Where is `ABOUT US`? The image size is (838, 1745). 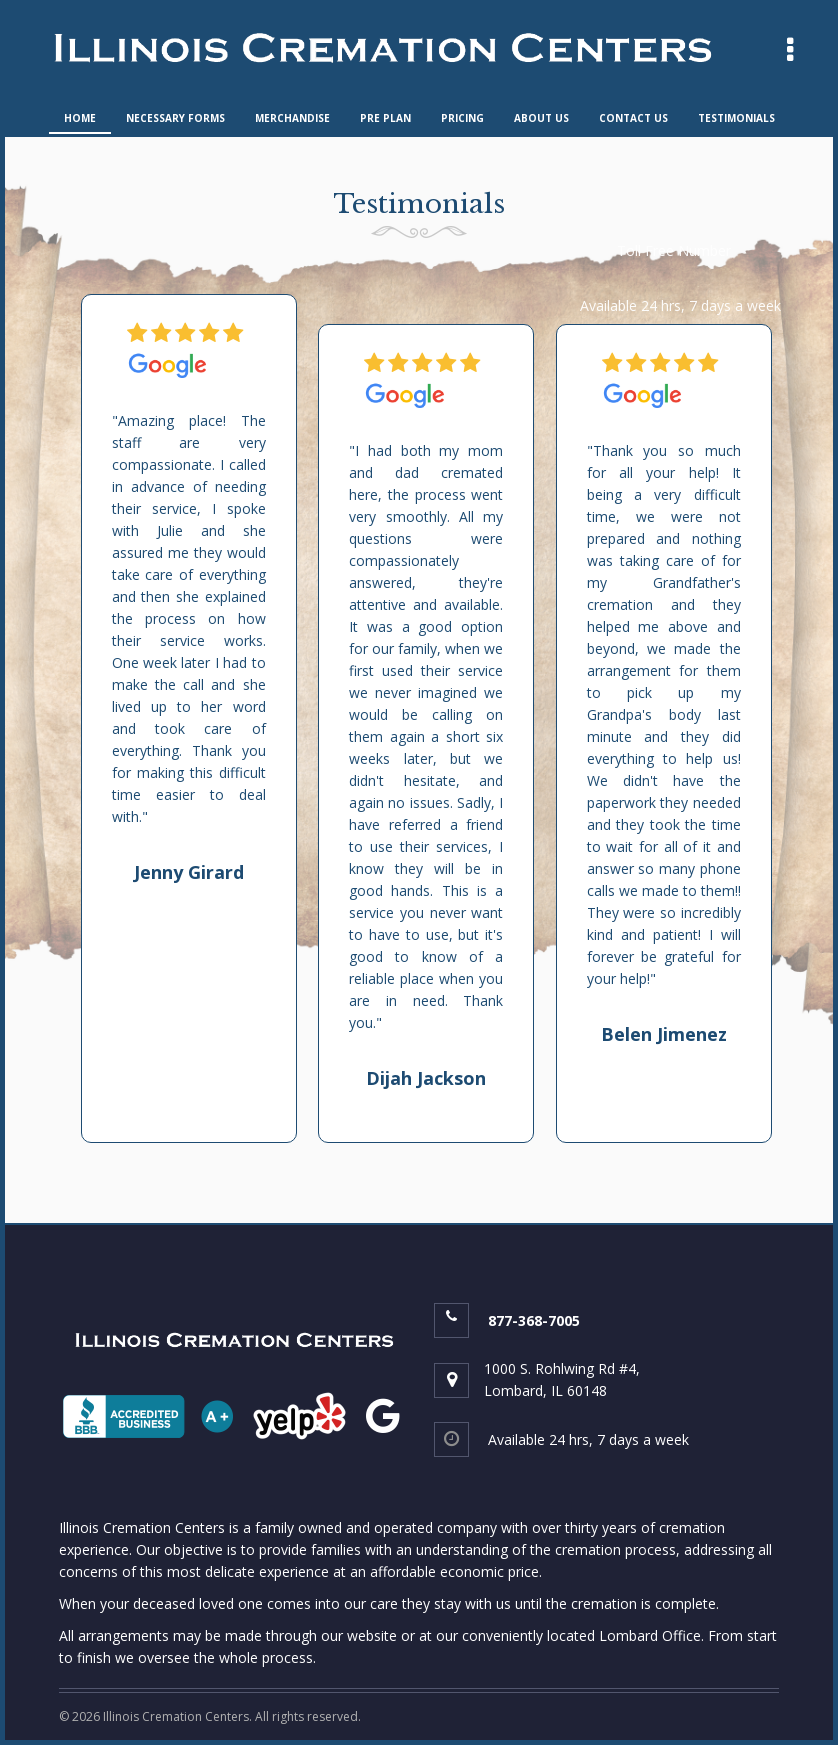 ABOUT US is located at coordinates (541, 118).